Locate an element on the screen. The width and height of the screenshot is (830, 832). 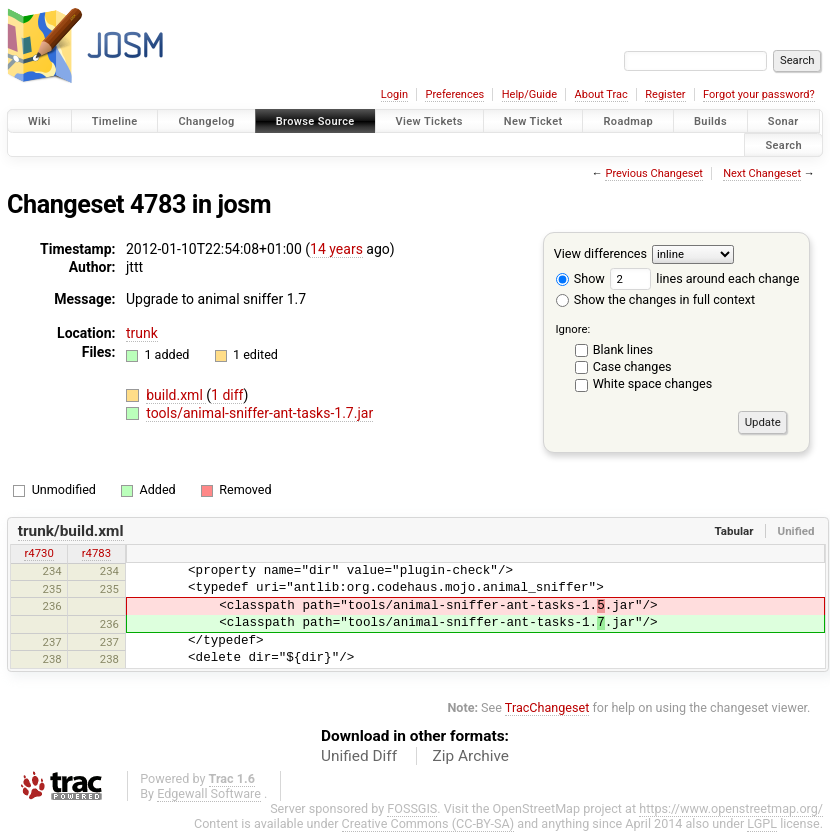
Browse Source is located at coordinates (315, 121).